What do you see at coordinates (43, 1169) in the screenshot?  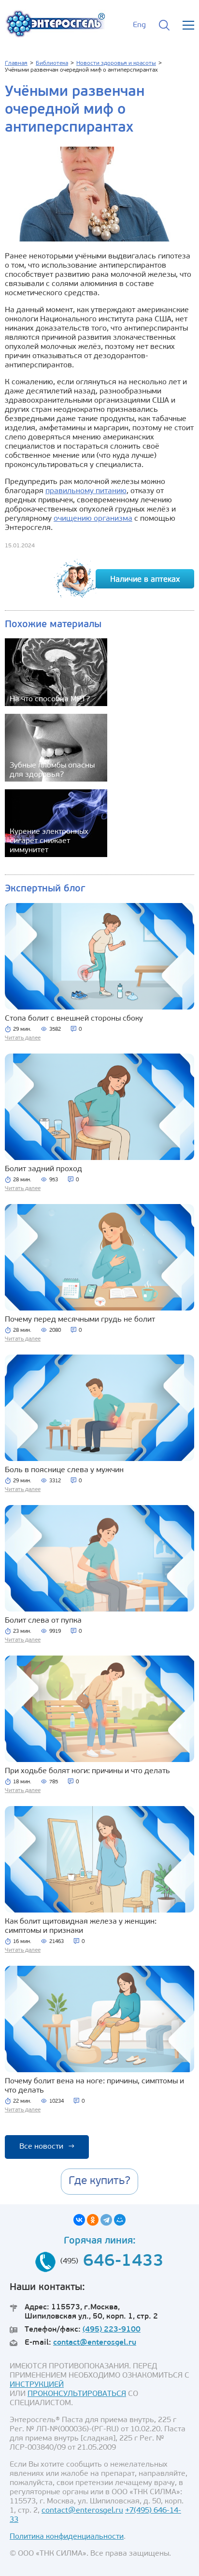 I see `Болит задний проход` at bounding box center [43, 1169].